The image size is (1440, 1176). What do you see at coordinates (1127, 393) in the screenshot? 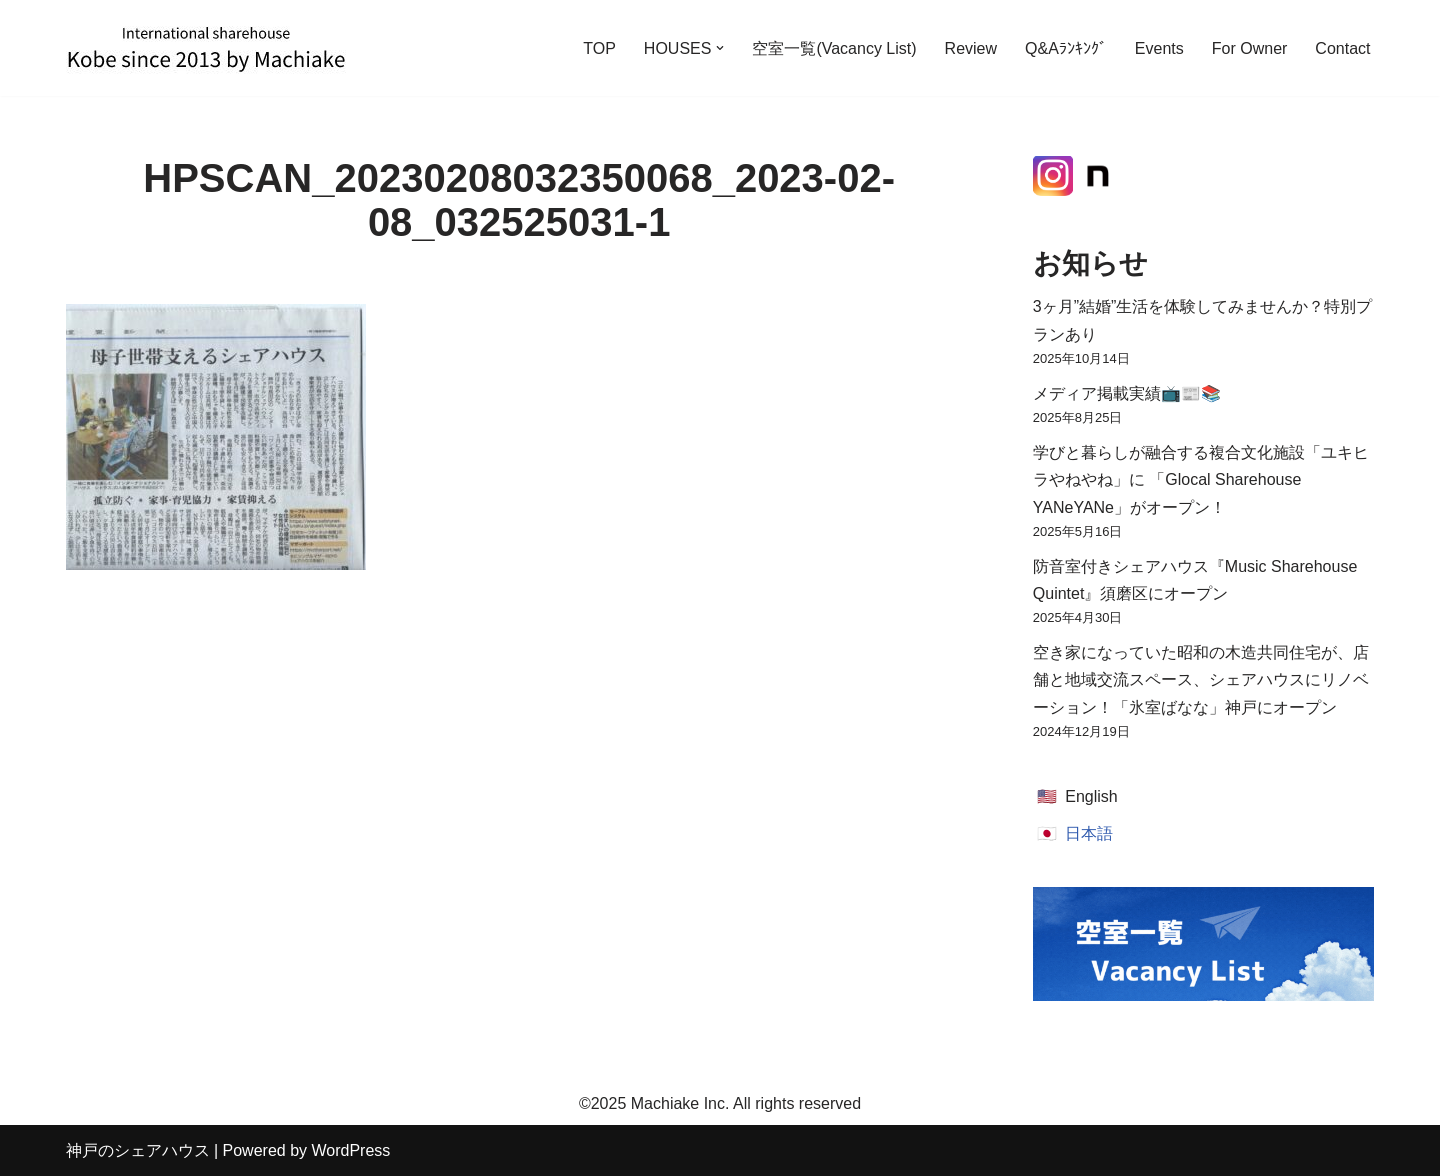
I see `メディア掲載実績📺📰📚` at bounding box center [1127, 393].